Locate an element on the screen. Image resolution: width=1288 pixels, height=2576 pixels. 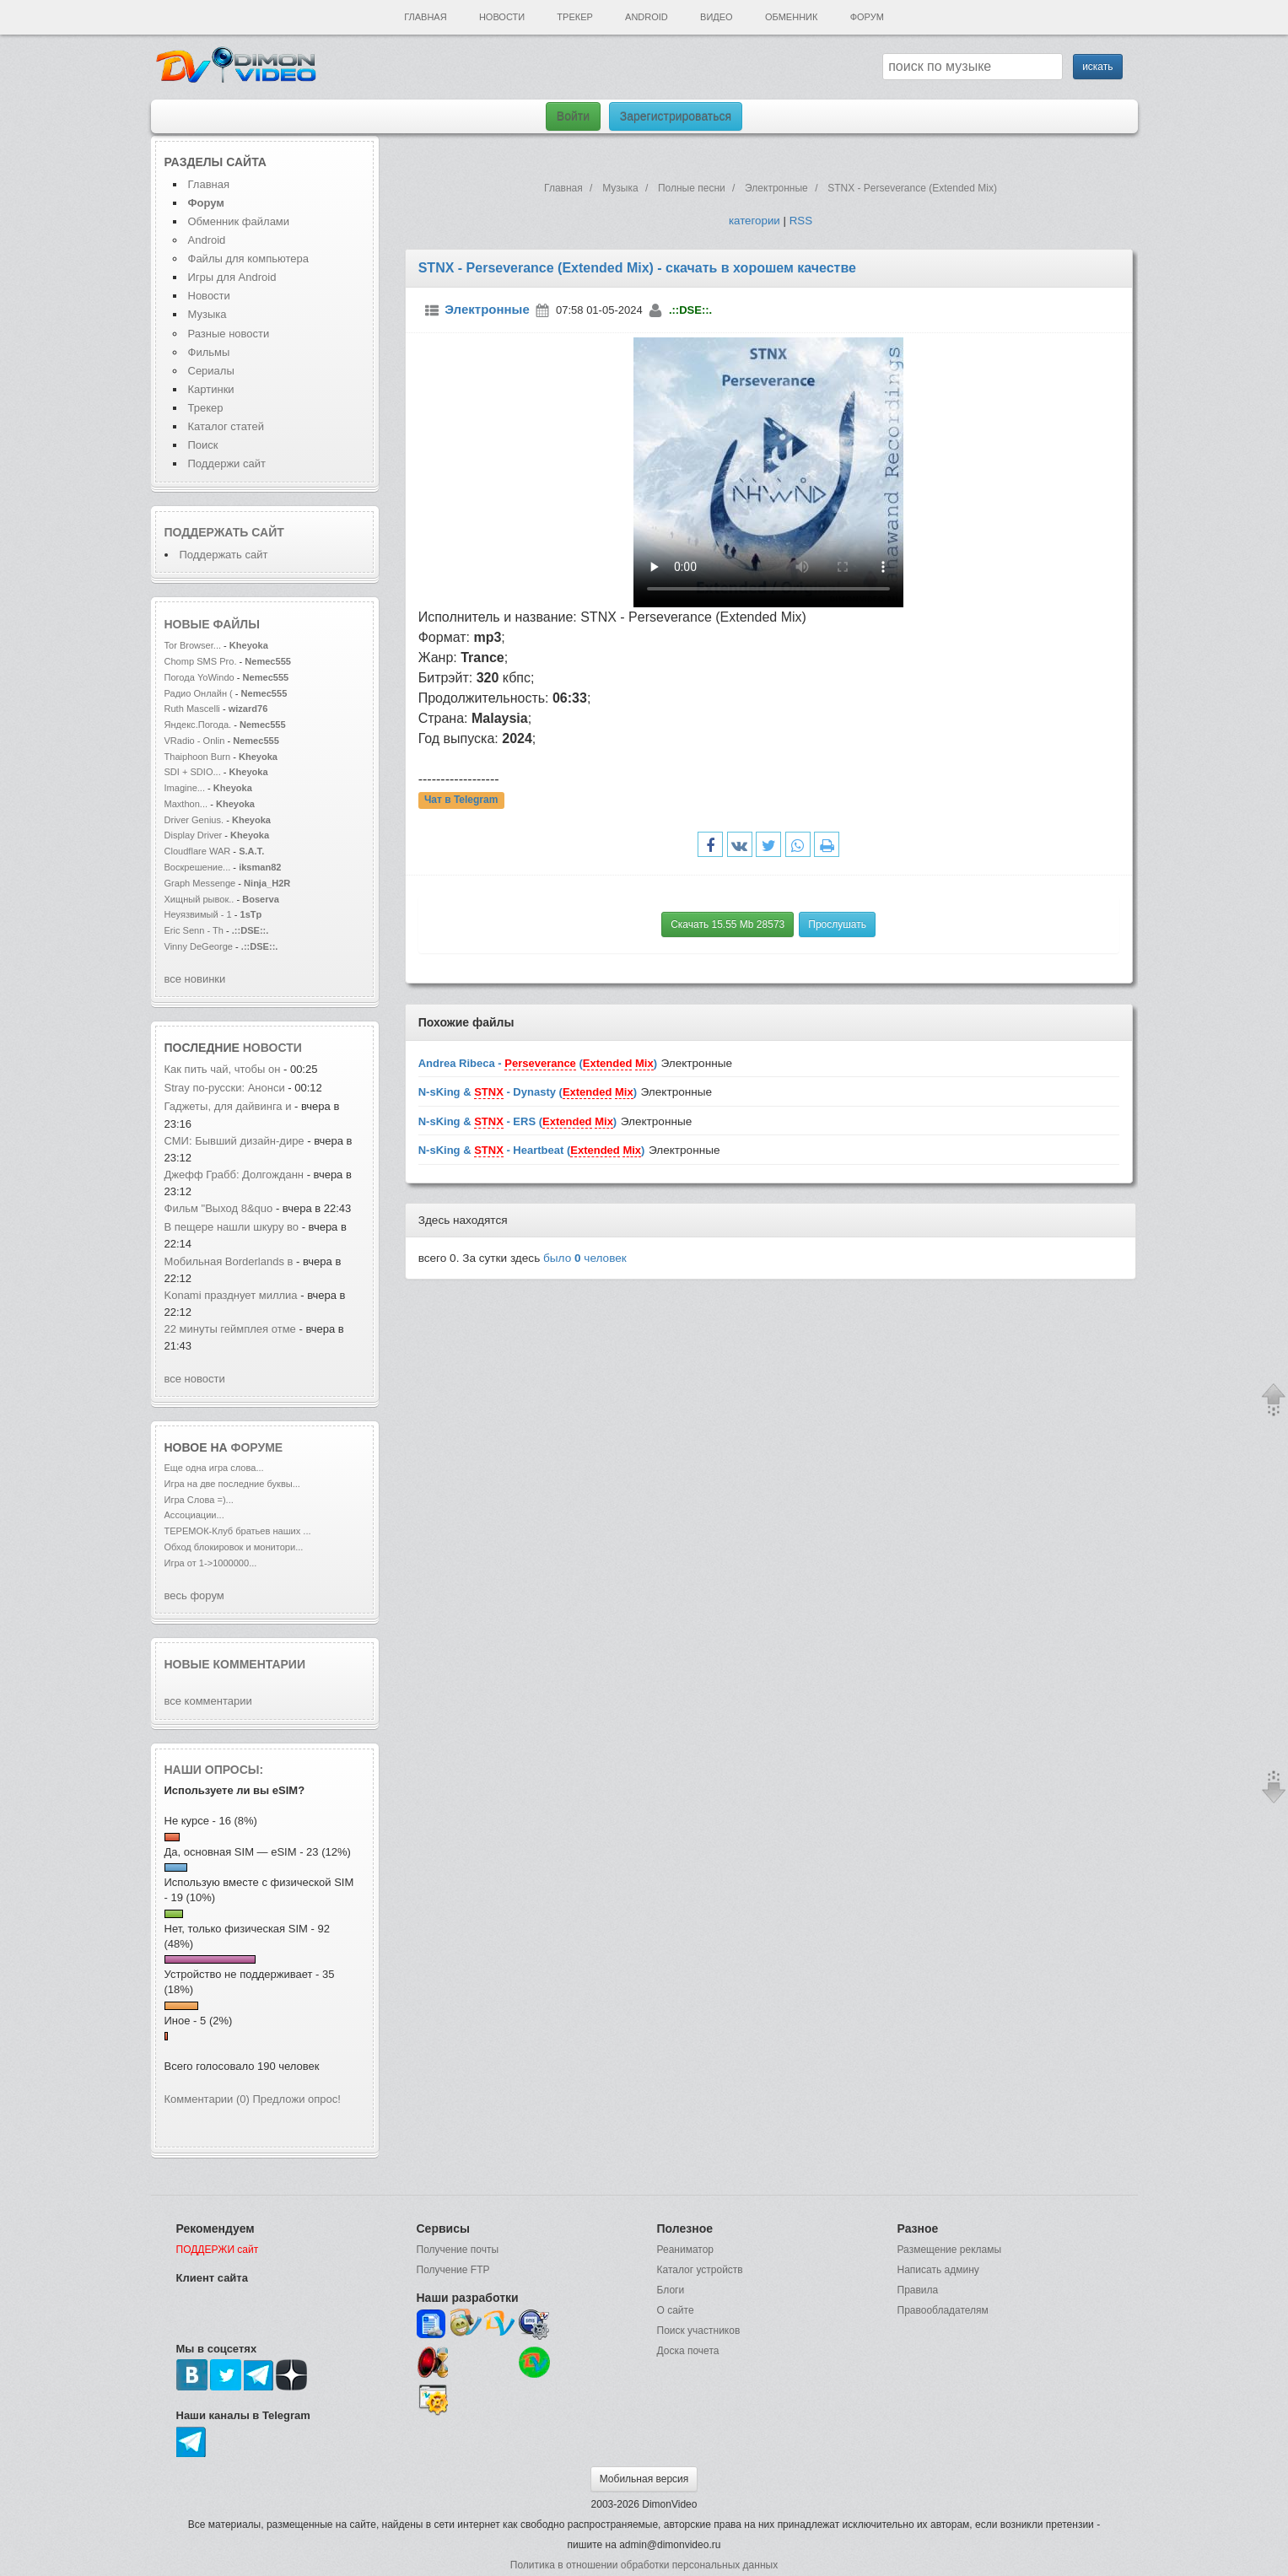
Игра Слова =)... is located at coordinates (199, 1500).